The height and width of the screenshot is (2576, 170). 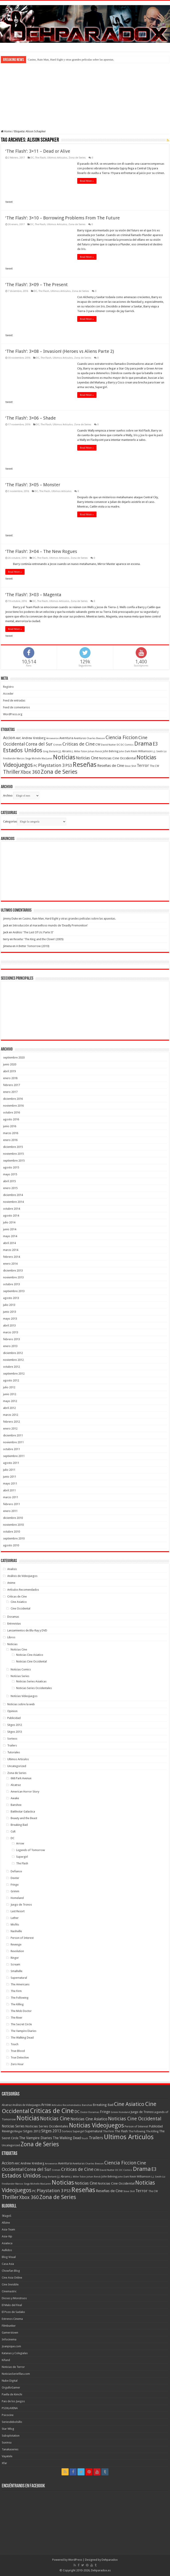 I want to click on Psicocine, so click(x=8, y=2415).